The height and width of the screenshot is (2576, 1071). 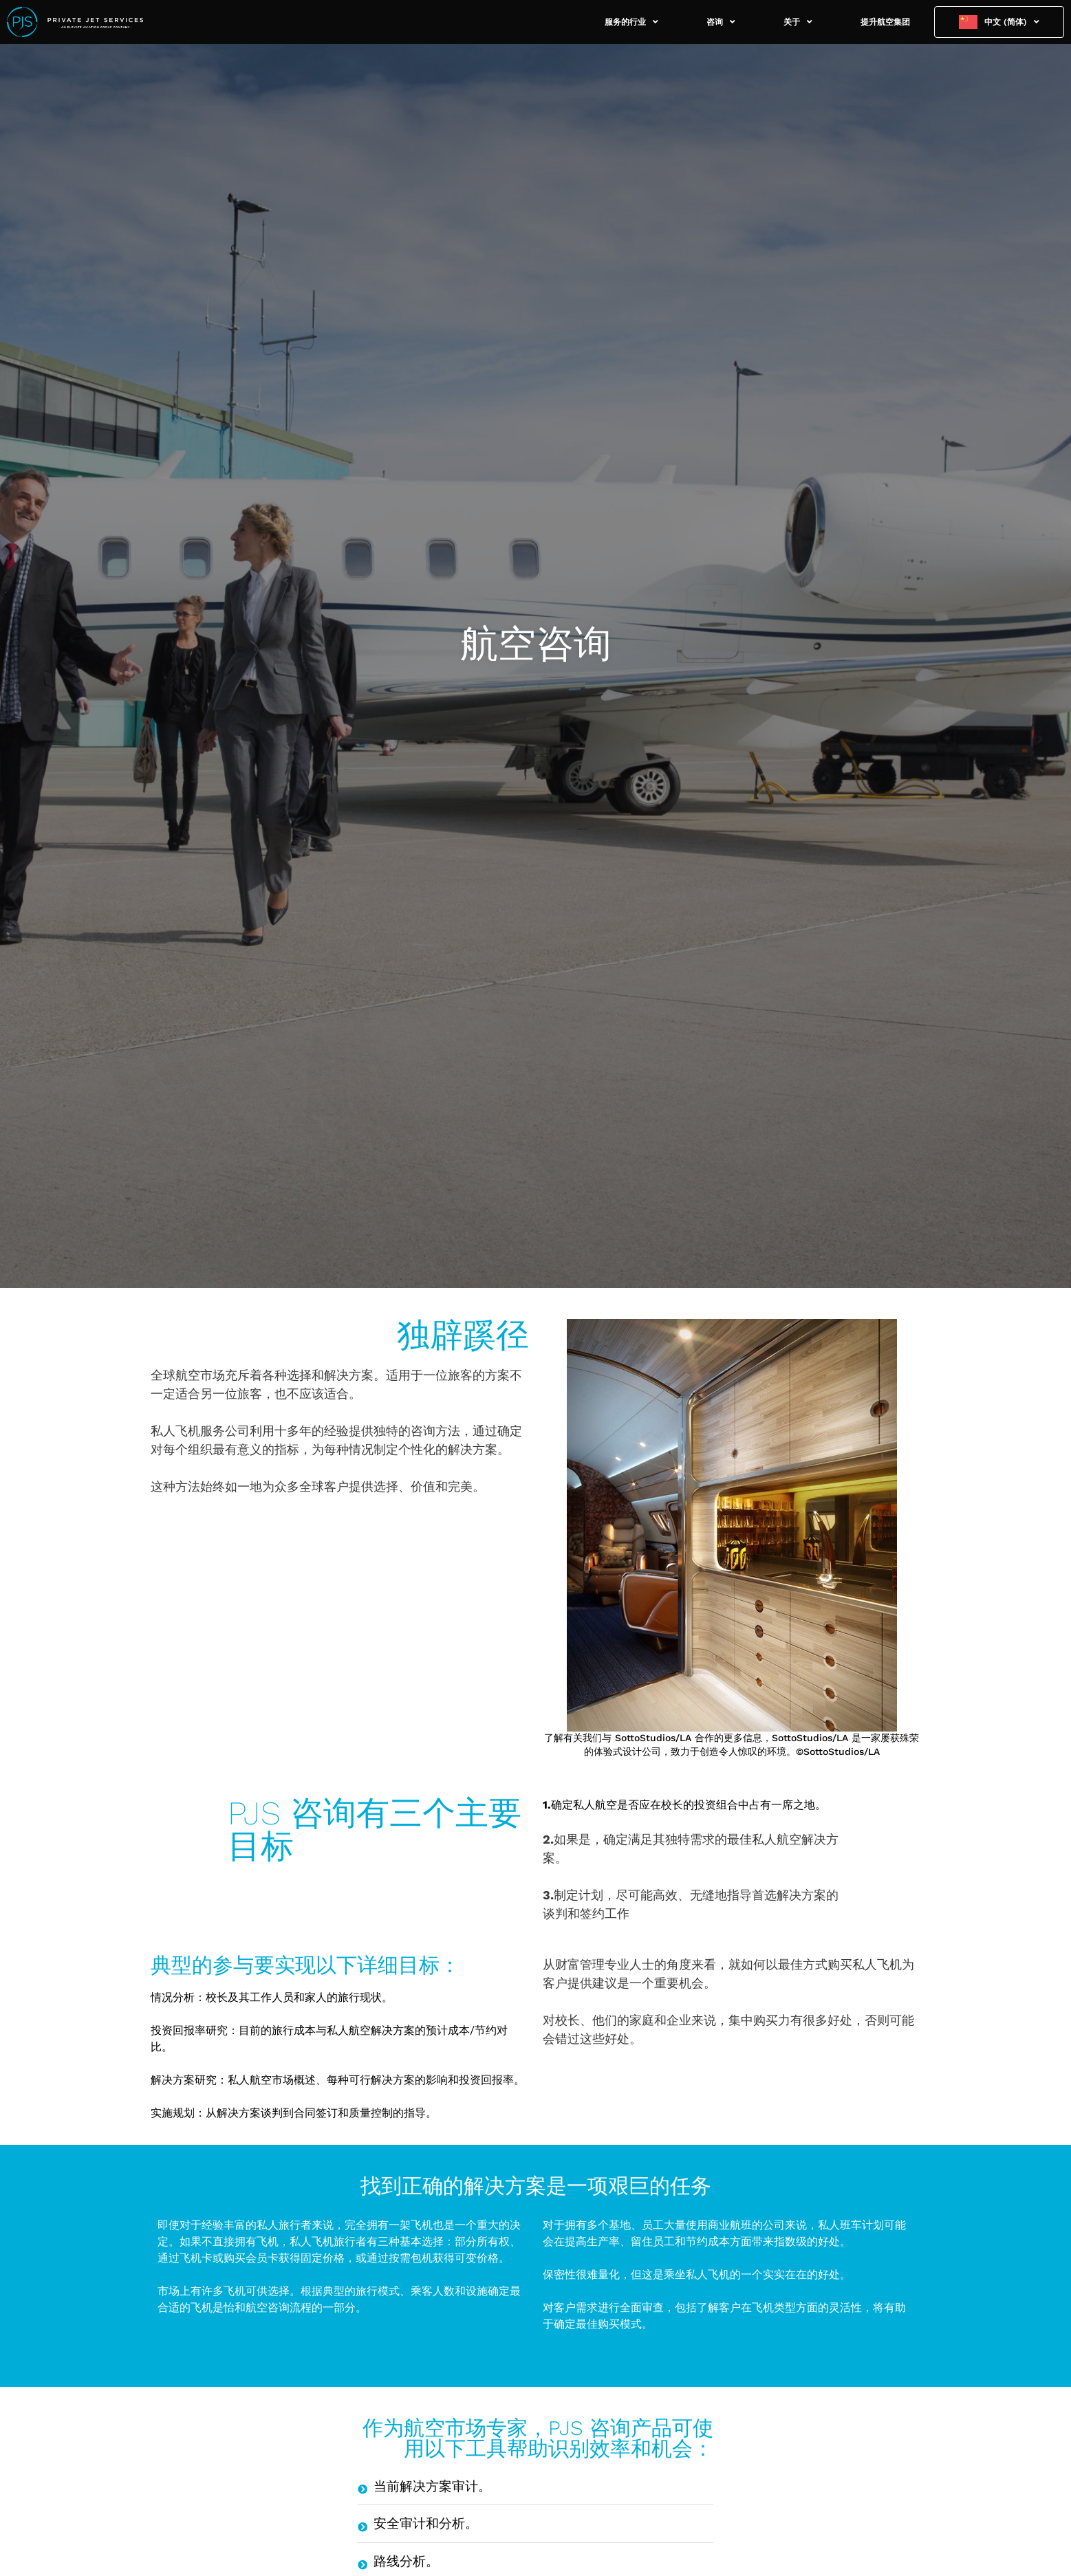 I want to click on 提升航空集团, so click(x=885, y=22).